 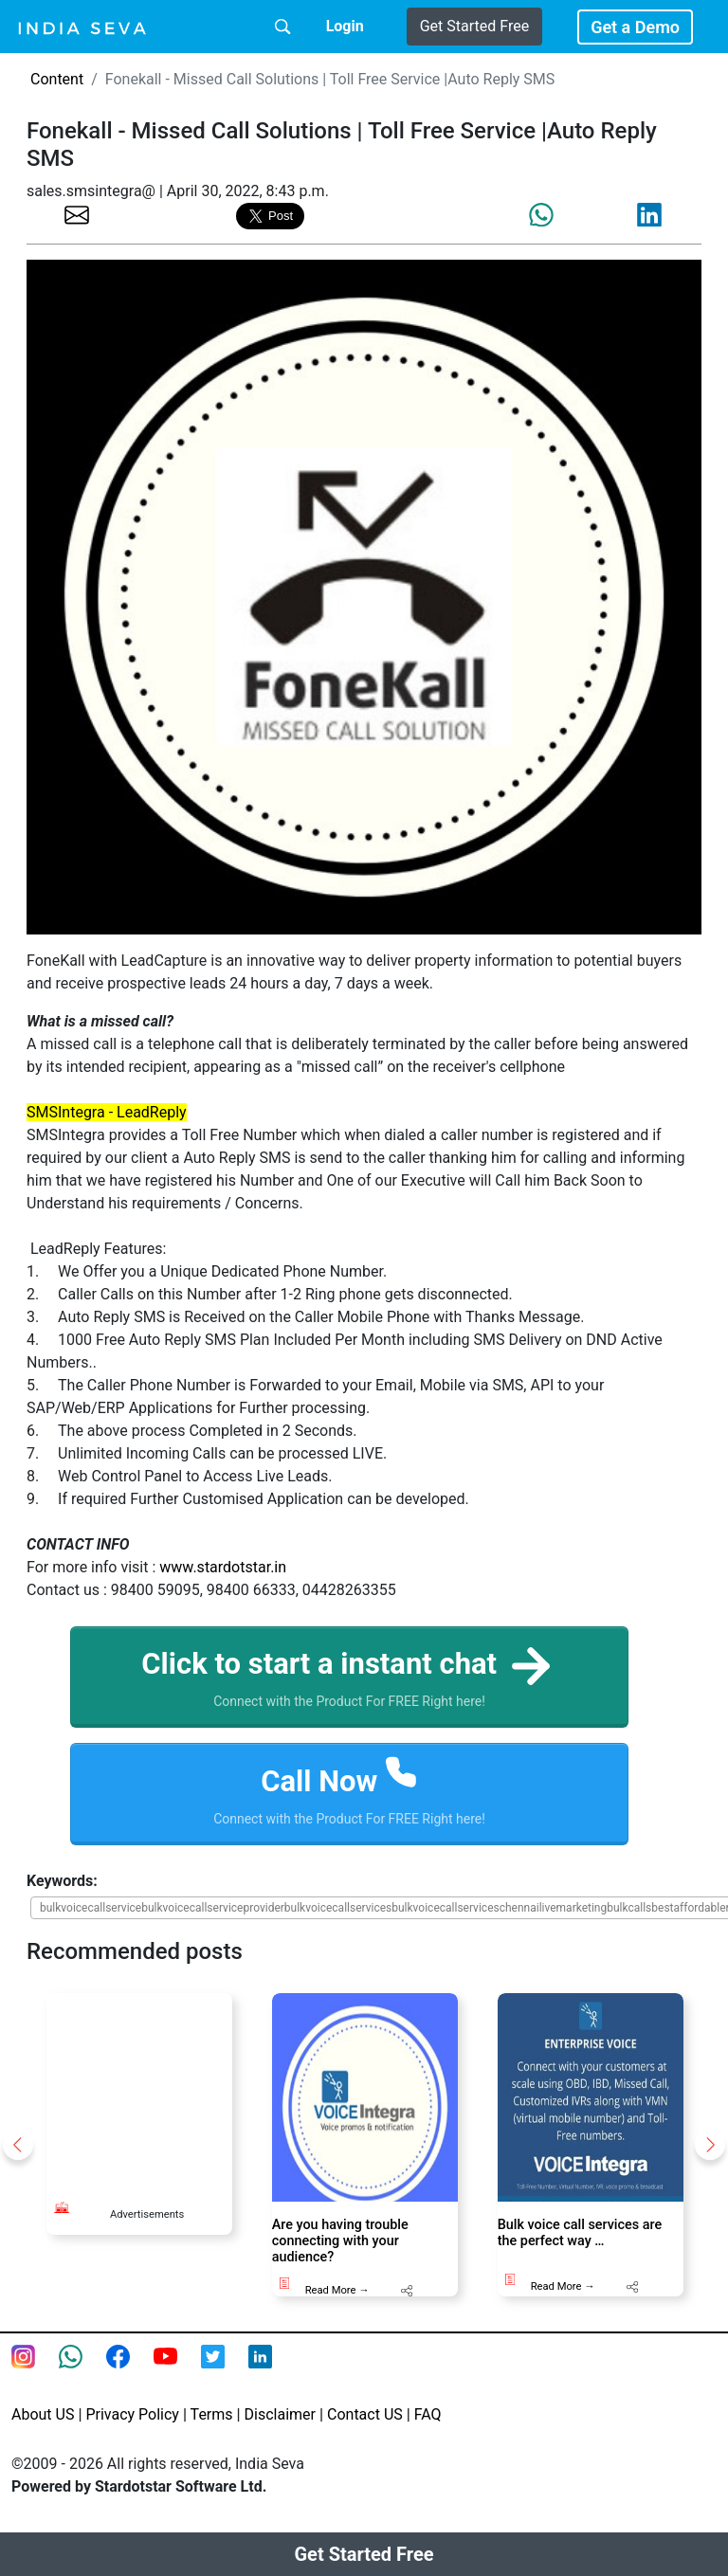 I want to click on [twitter feed of smsintegra], so click(x=224, y=2371).